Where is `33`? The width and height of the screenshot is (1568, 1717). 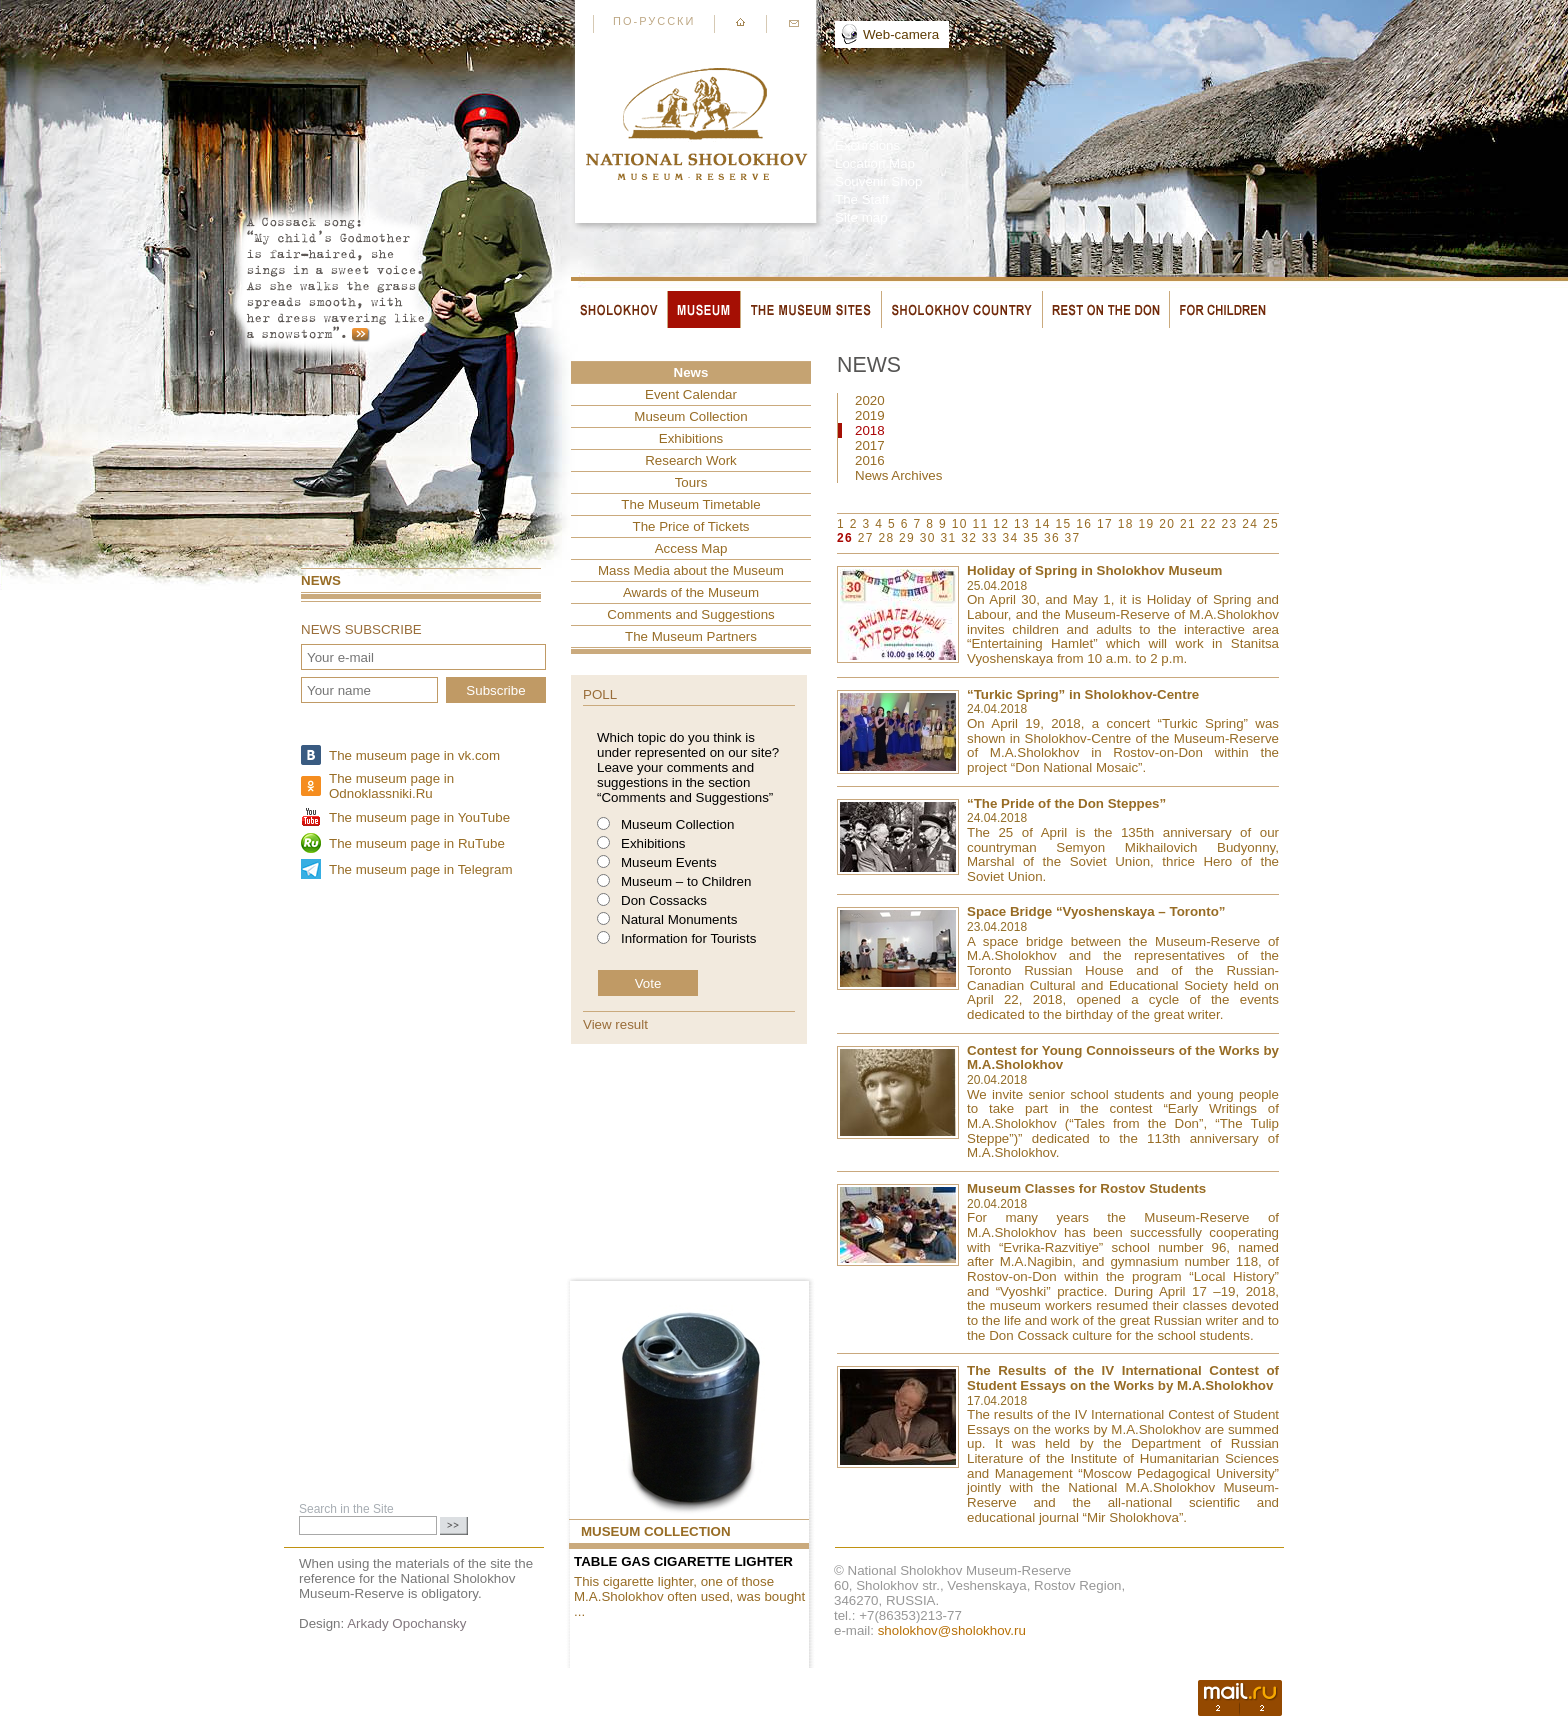
33 is located at coordinates (990, 538).